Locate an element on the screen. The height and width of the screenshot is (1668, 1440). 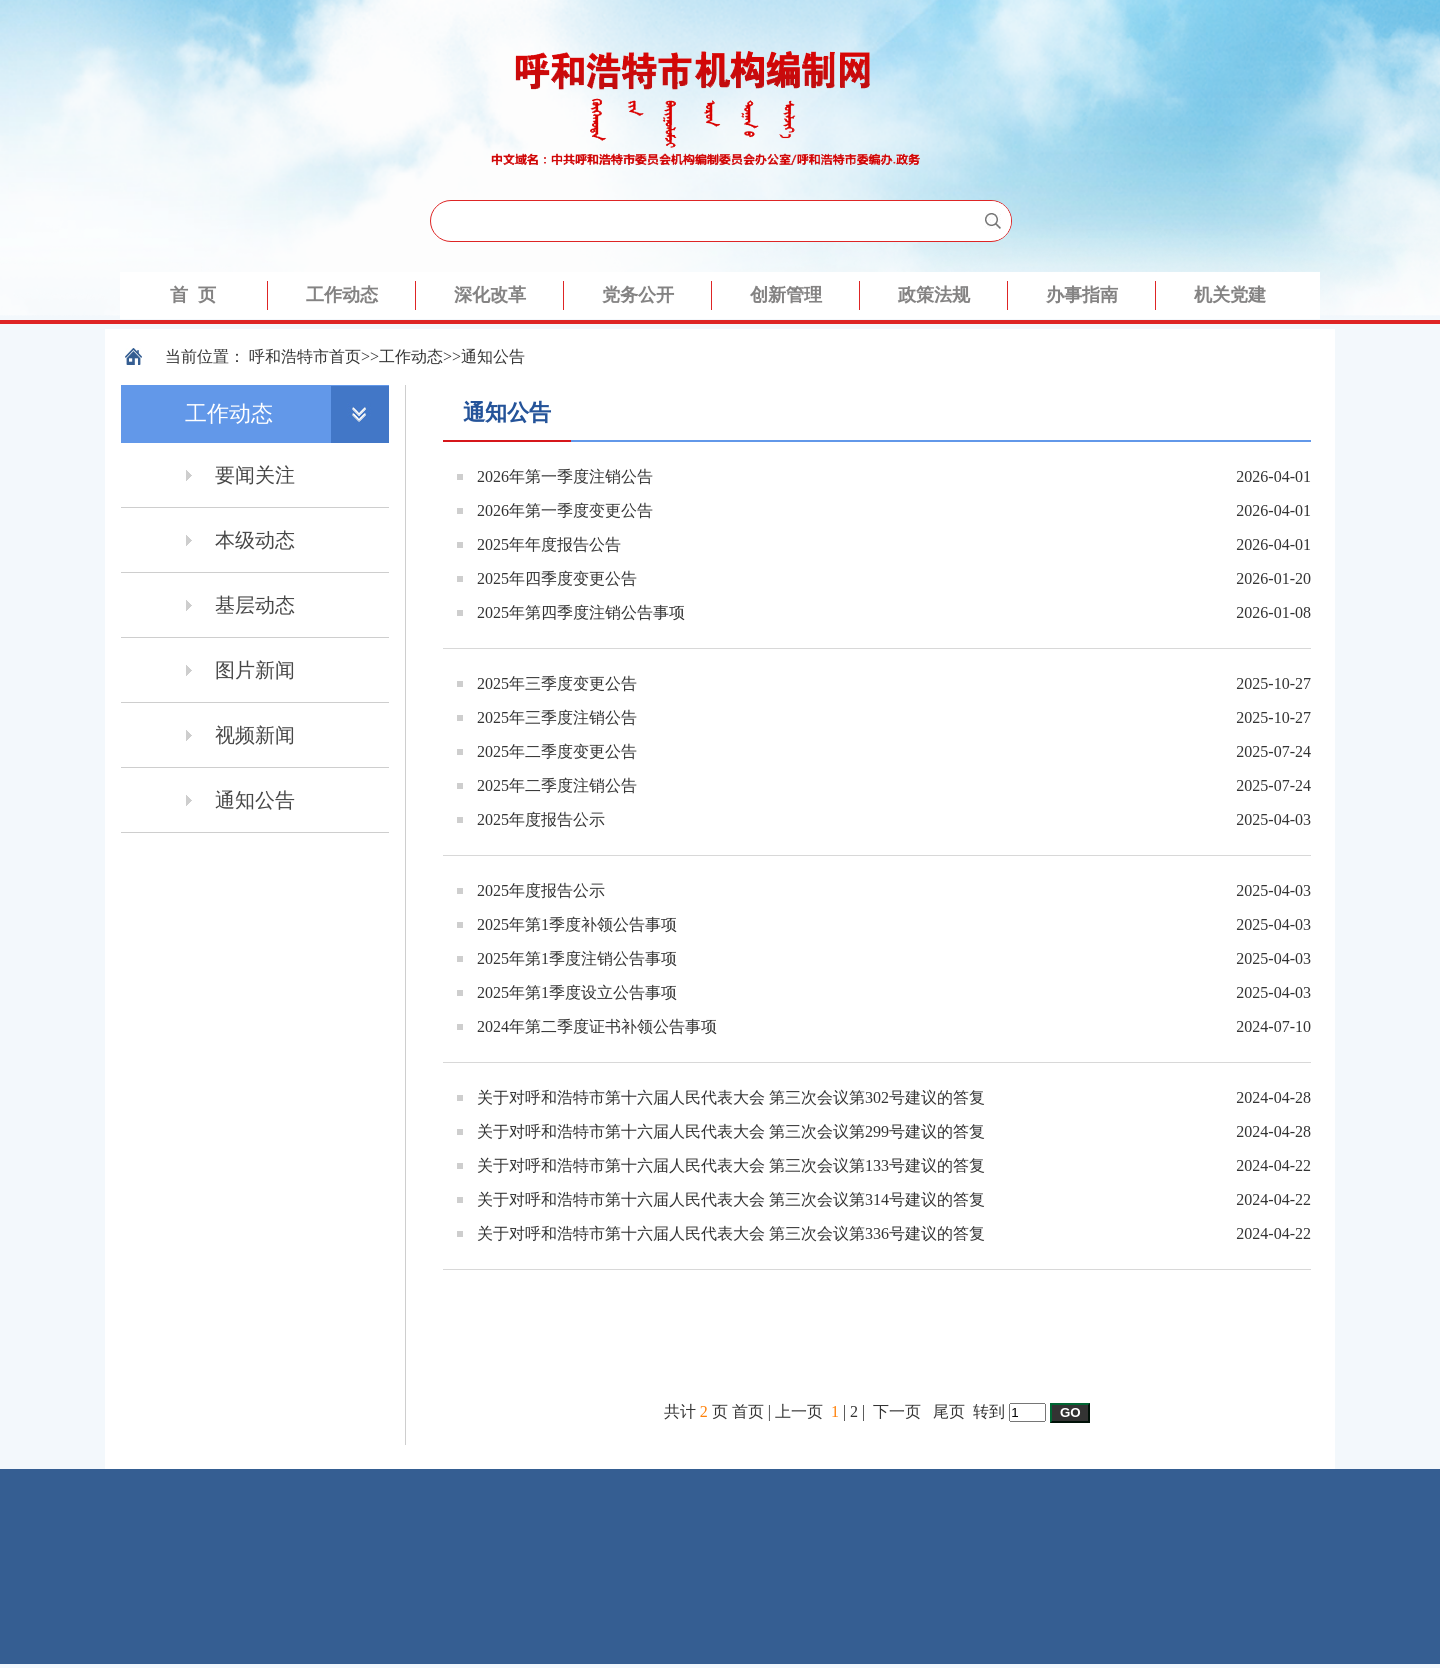
关于对呼和浩特市第十六届人民代表大会 第三次会议第302号建议的答复 is located at coordinates (731, 1097).